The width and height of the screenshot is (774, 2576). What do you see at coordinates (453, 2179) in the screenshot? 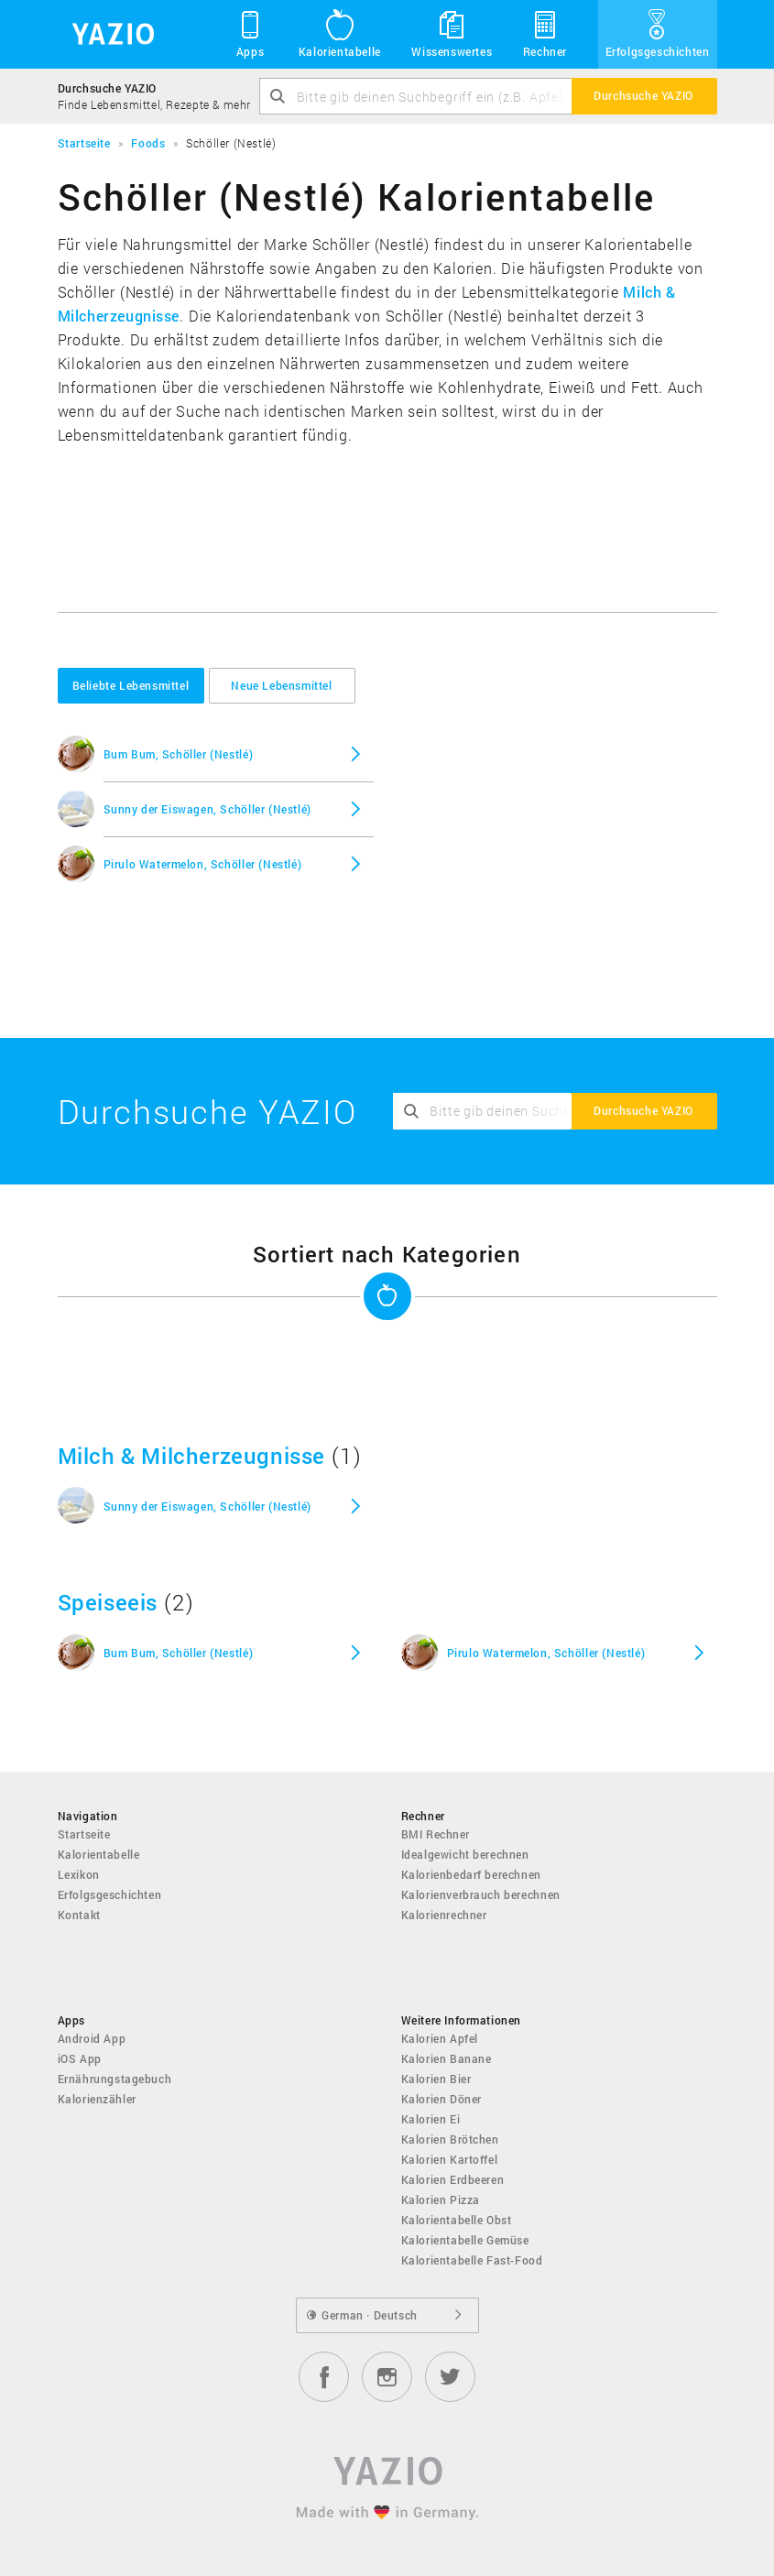
I see `Kalorien Erdbeeren` at bounding box center [453, 2179].